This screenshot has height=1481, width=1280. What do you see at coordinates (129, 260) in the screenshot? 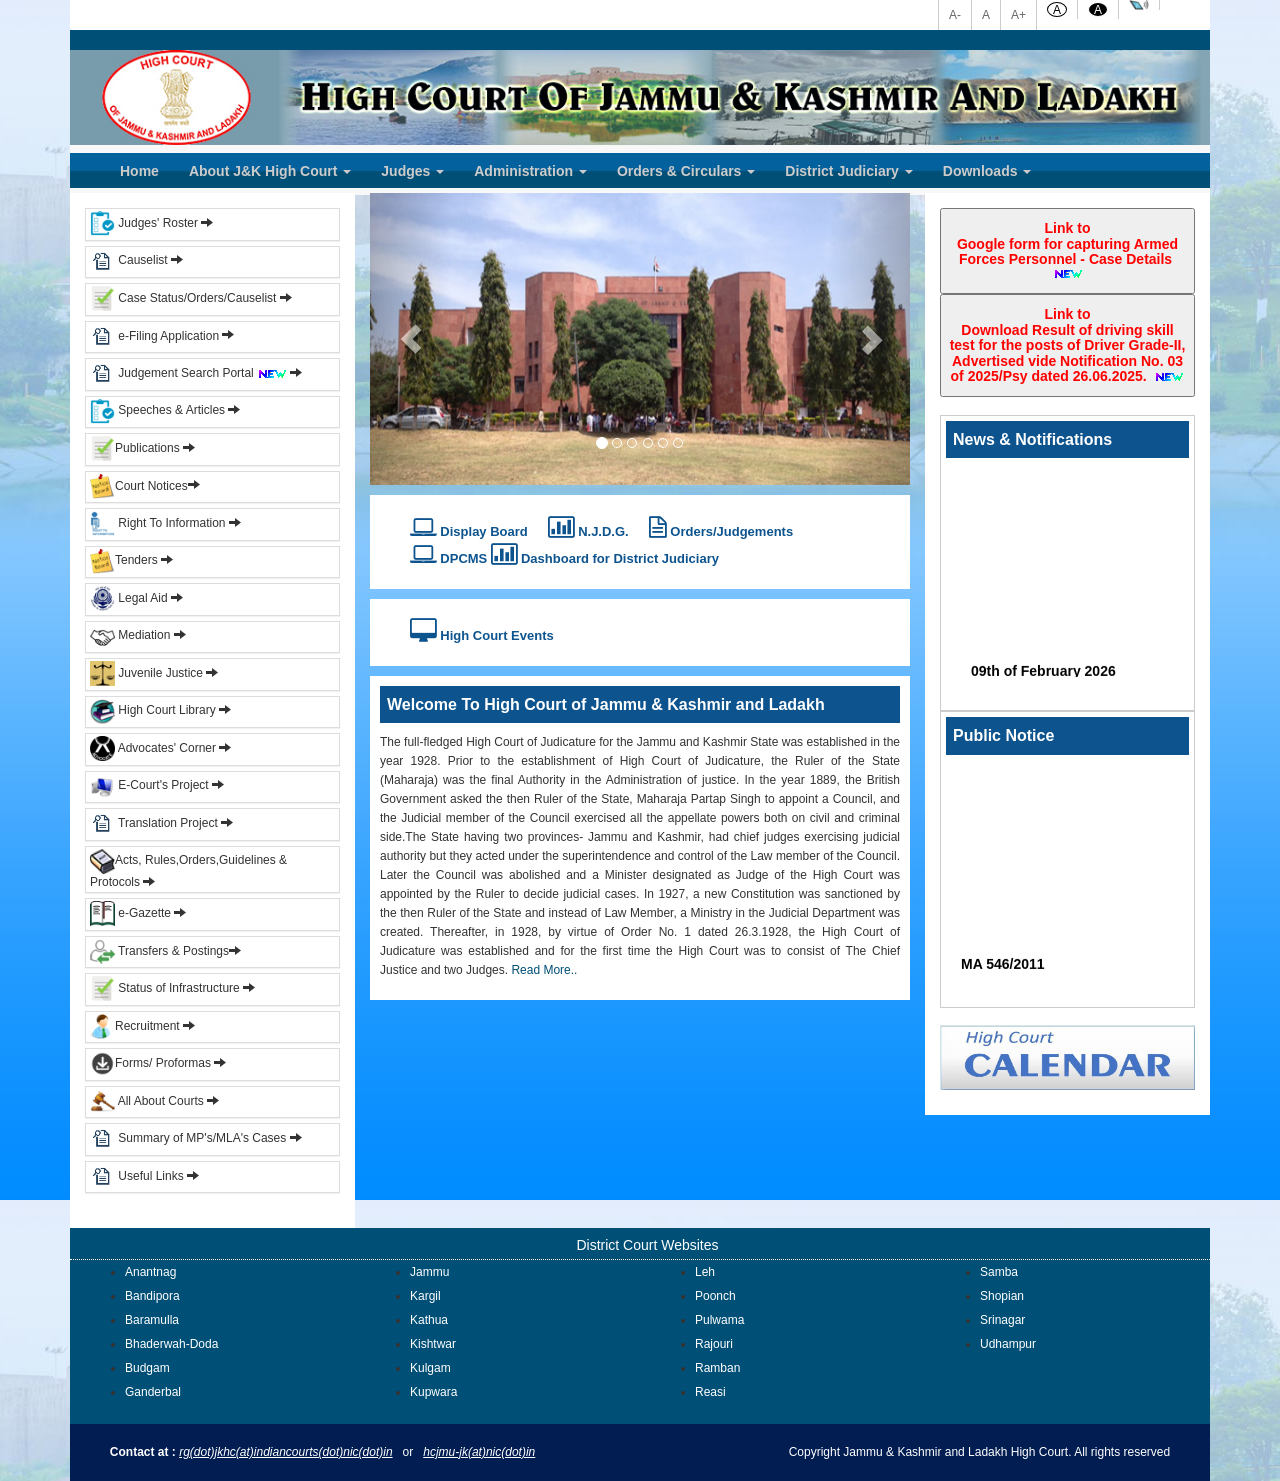
I see `Causelist` at bounding box center [129, 260].